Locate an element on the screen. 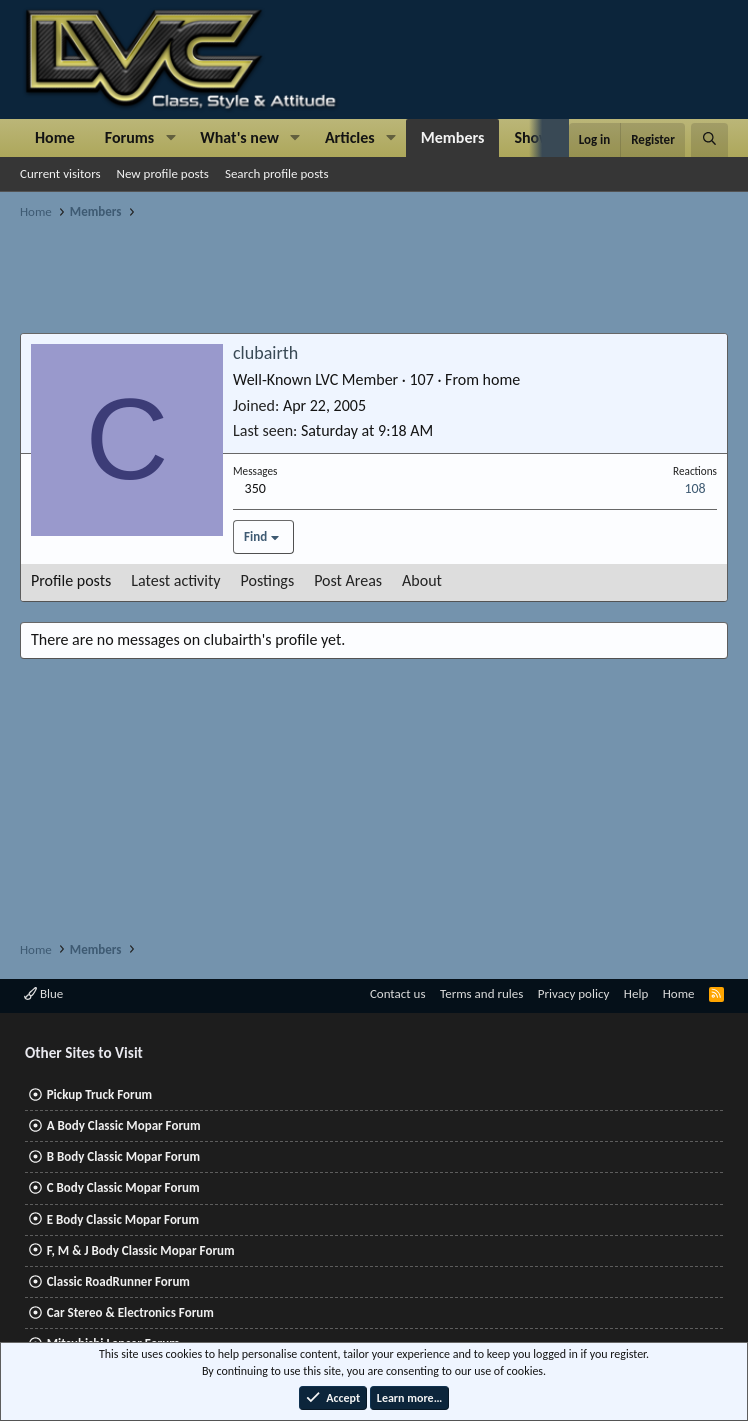 This screenshot has width=748, height=1421. Car Stereo & Electronics Forum is located at coordinates (130, 1312).